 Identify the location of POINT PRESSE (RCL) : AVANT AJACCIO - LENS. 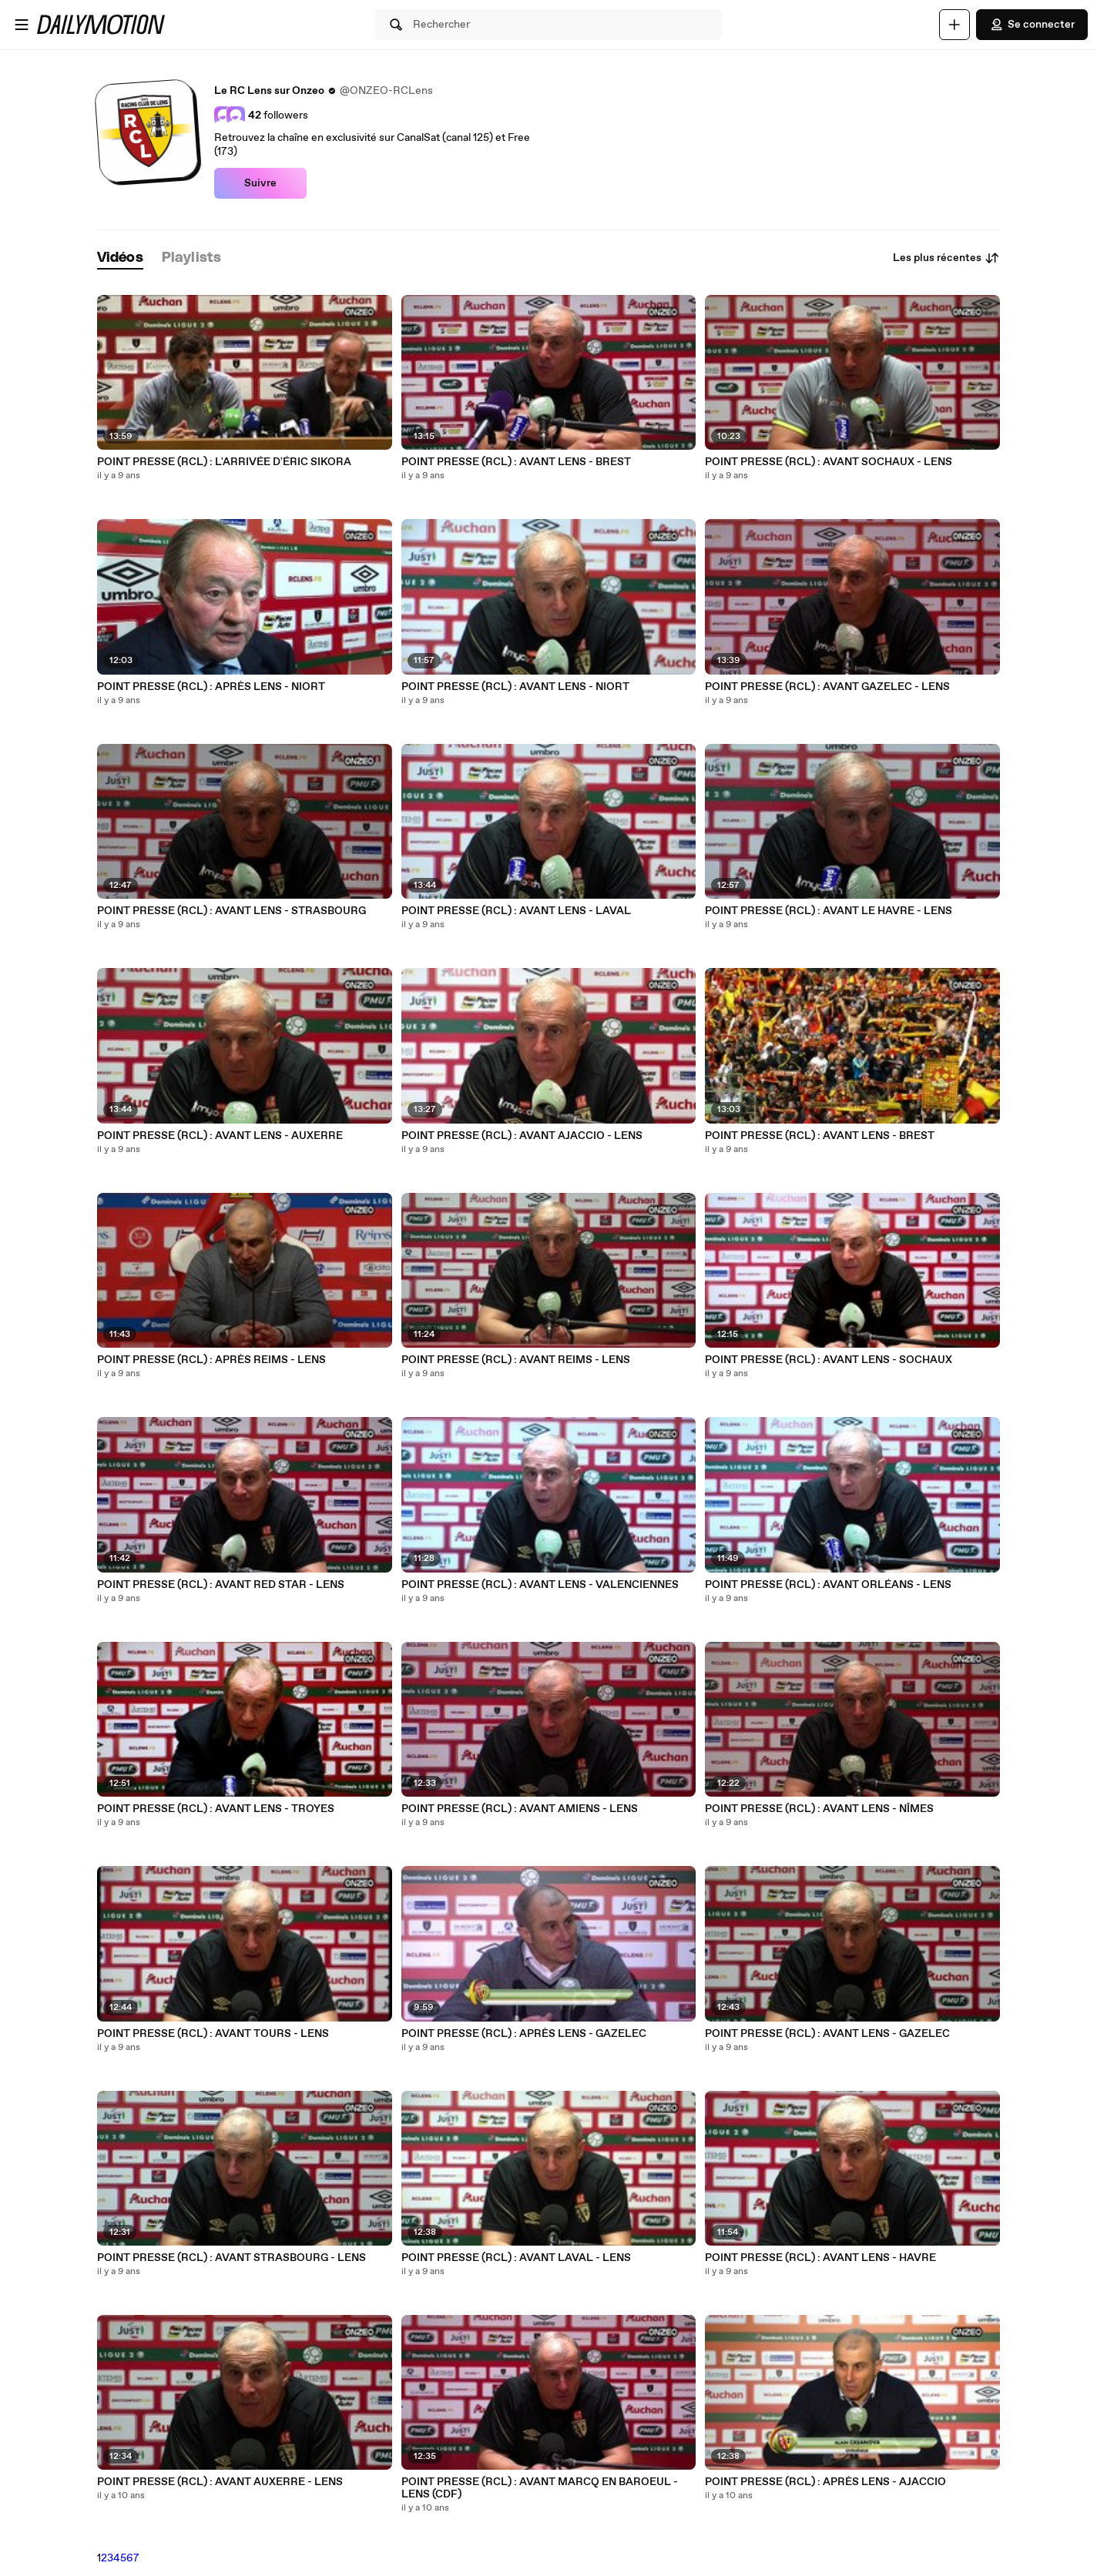
(521, 1136).